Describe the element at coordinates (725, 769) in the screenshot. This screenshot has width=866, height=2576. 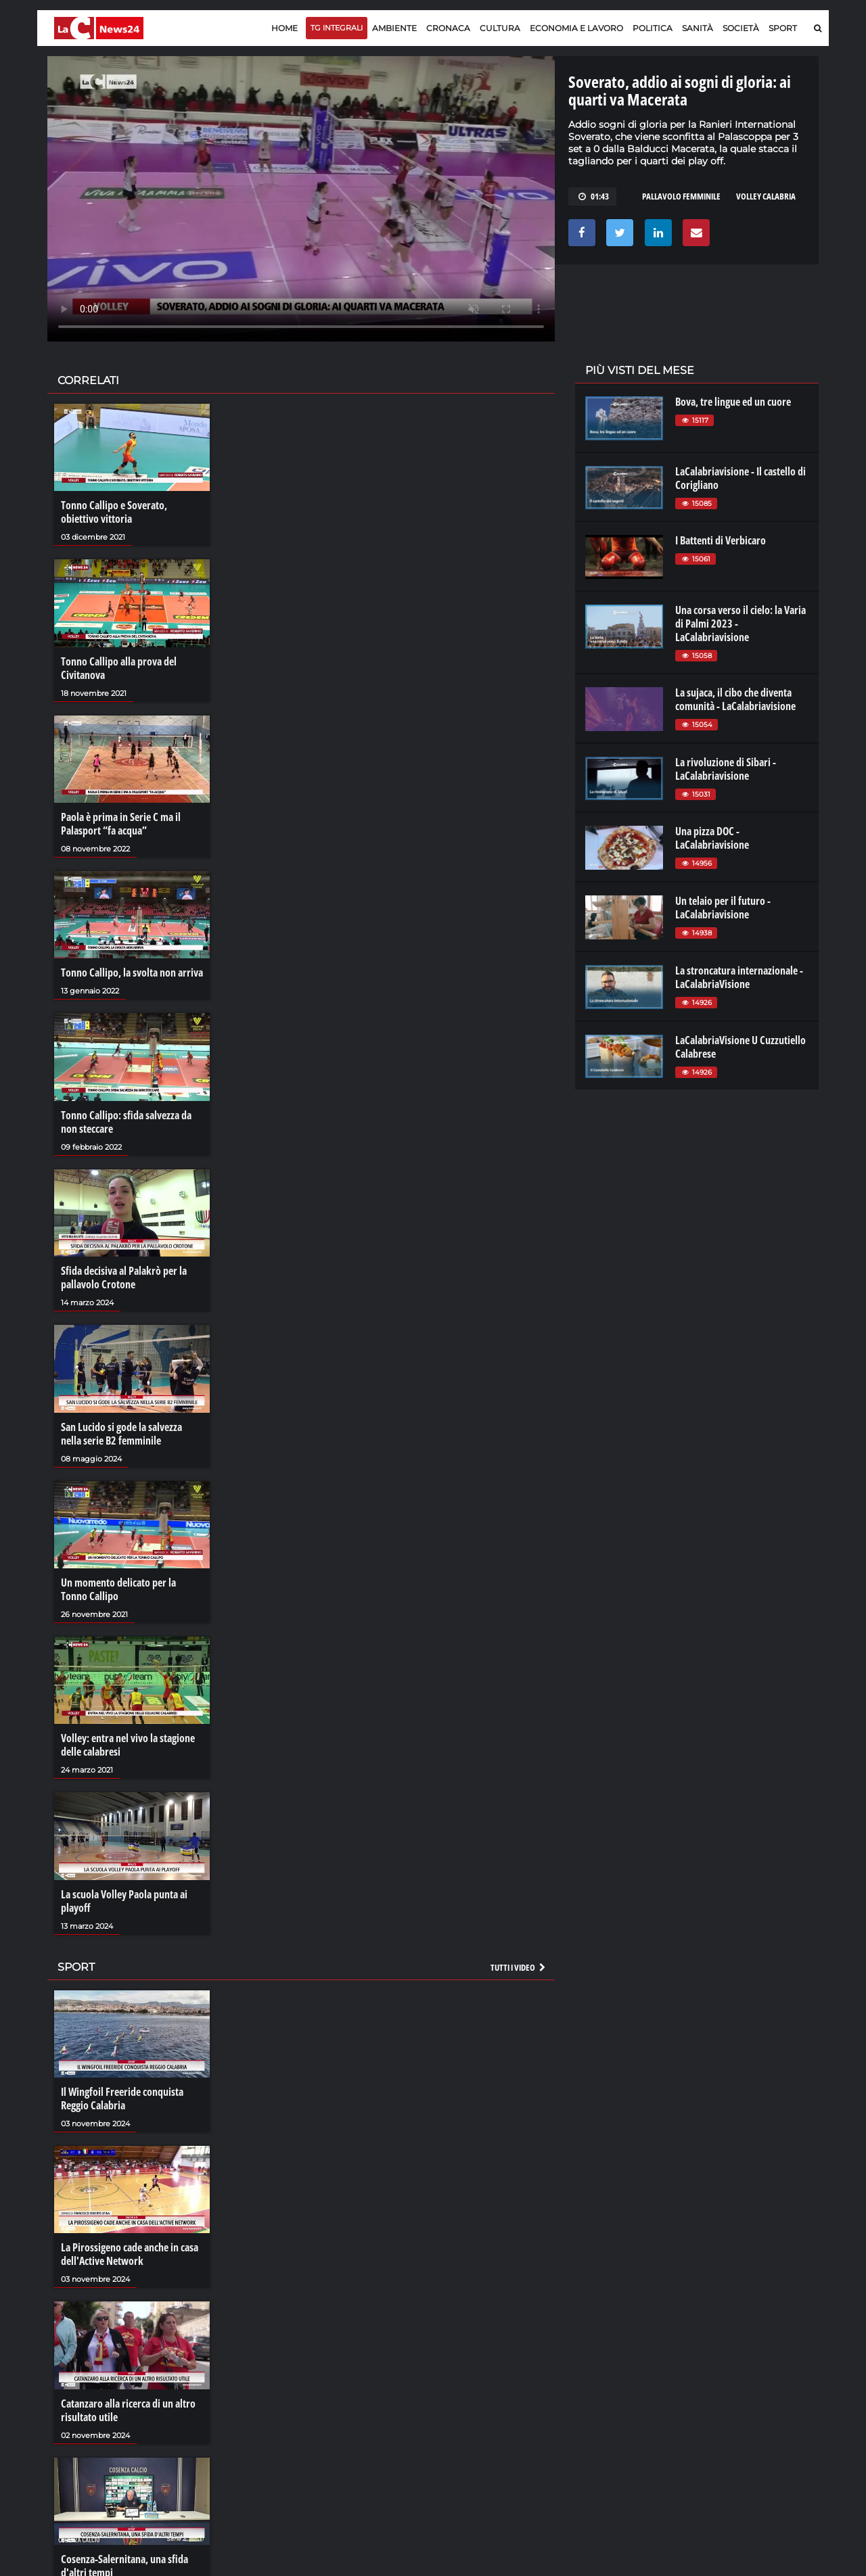
I see `La rivoluzione di Sibari - LaCalabriavisione` at that location.